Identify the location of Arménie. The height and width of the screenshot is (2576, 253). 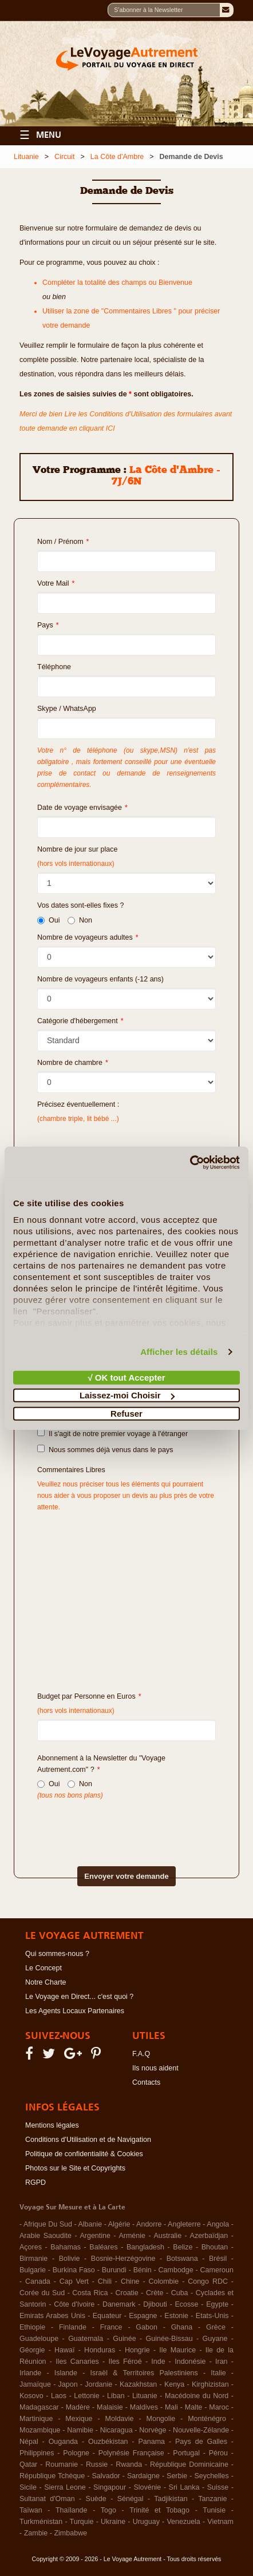
(131, 2236).